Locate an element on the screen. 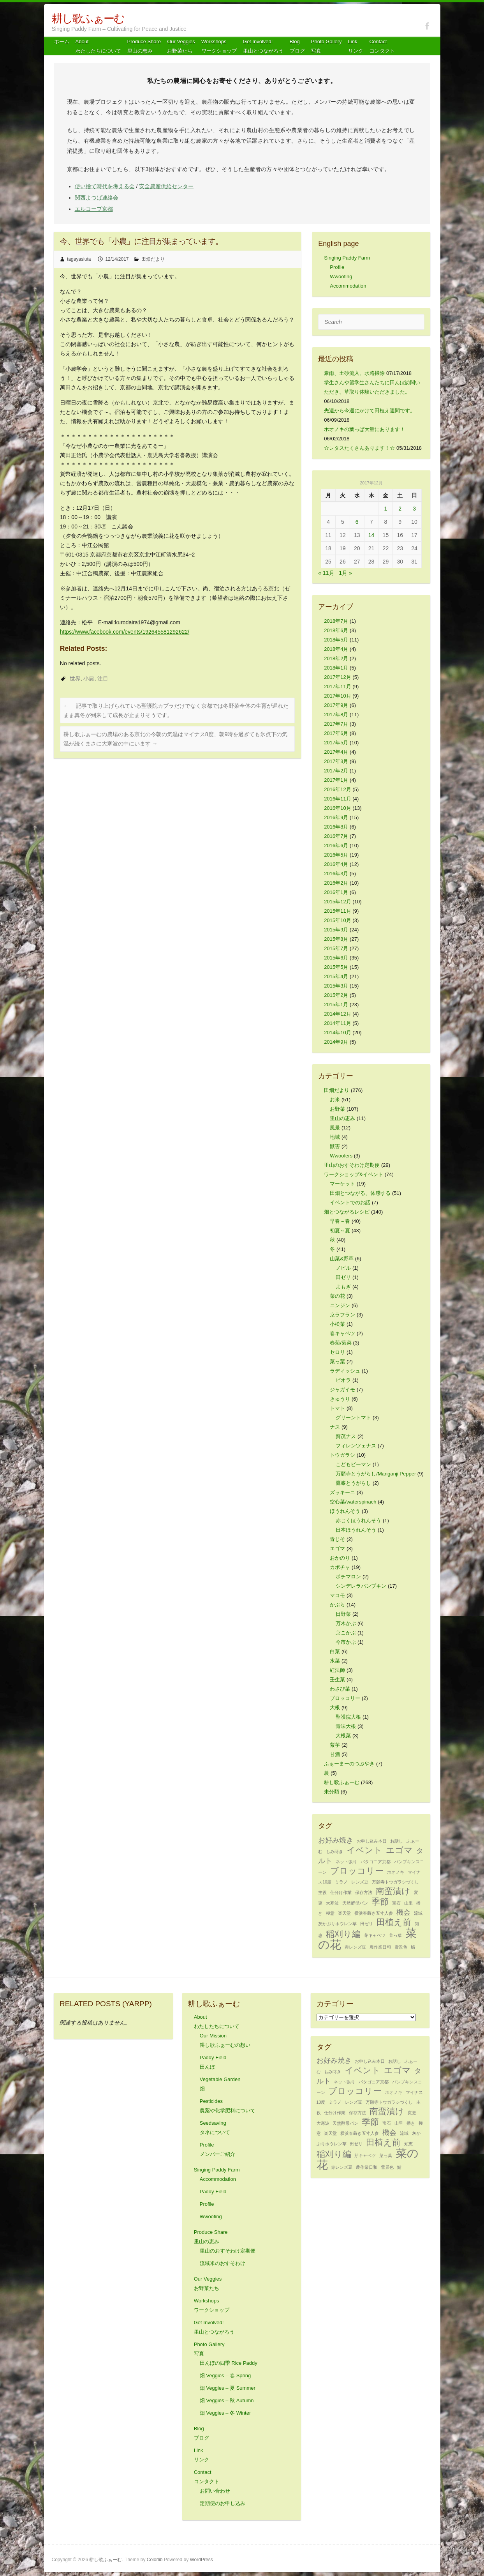  水菜 is located at coordinates (335, 1661).